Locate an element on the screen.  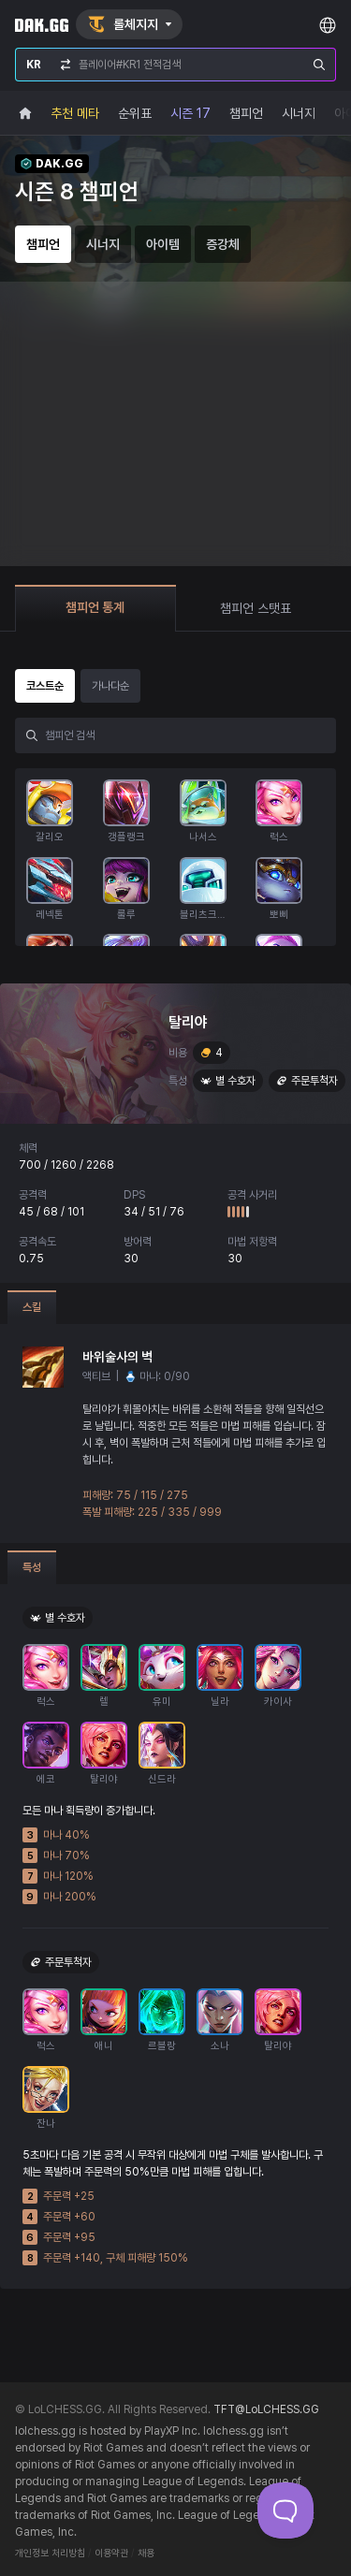
TFT@LoLCHESS.GG is located at coordinates (266, 2409).